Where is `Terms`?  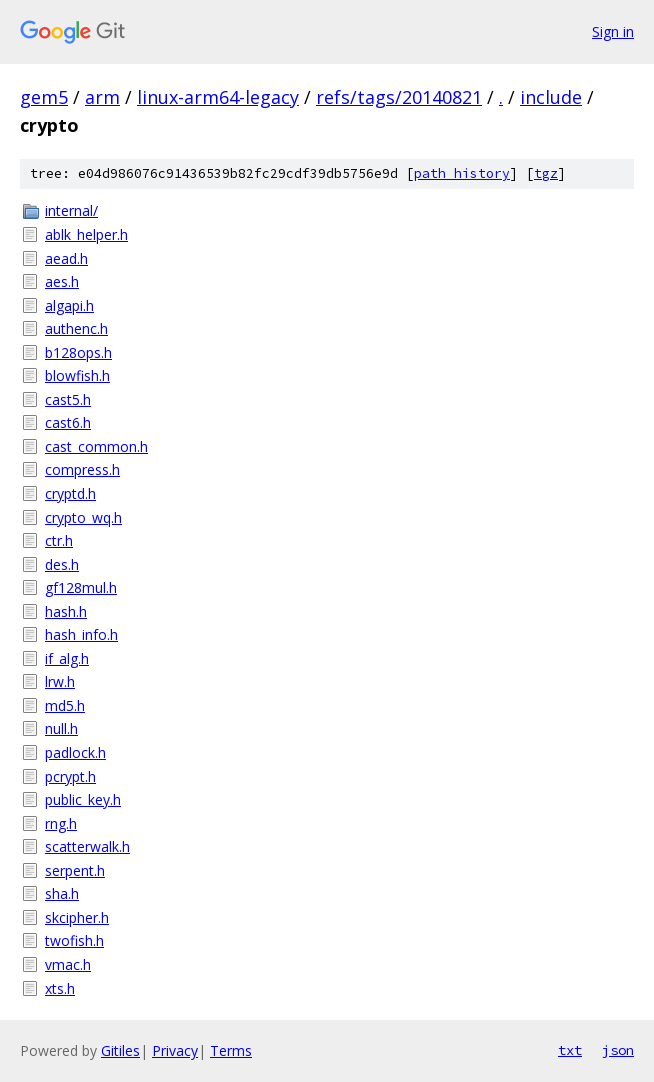
Terms is located at coordinates (231, 1050).